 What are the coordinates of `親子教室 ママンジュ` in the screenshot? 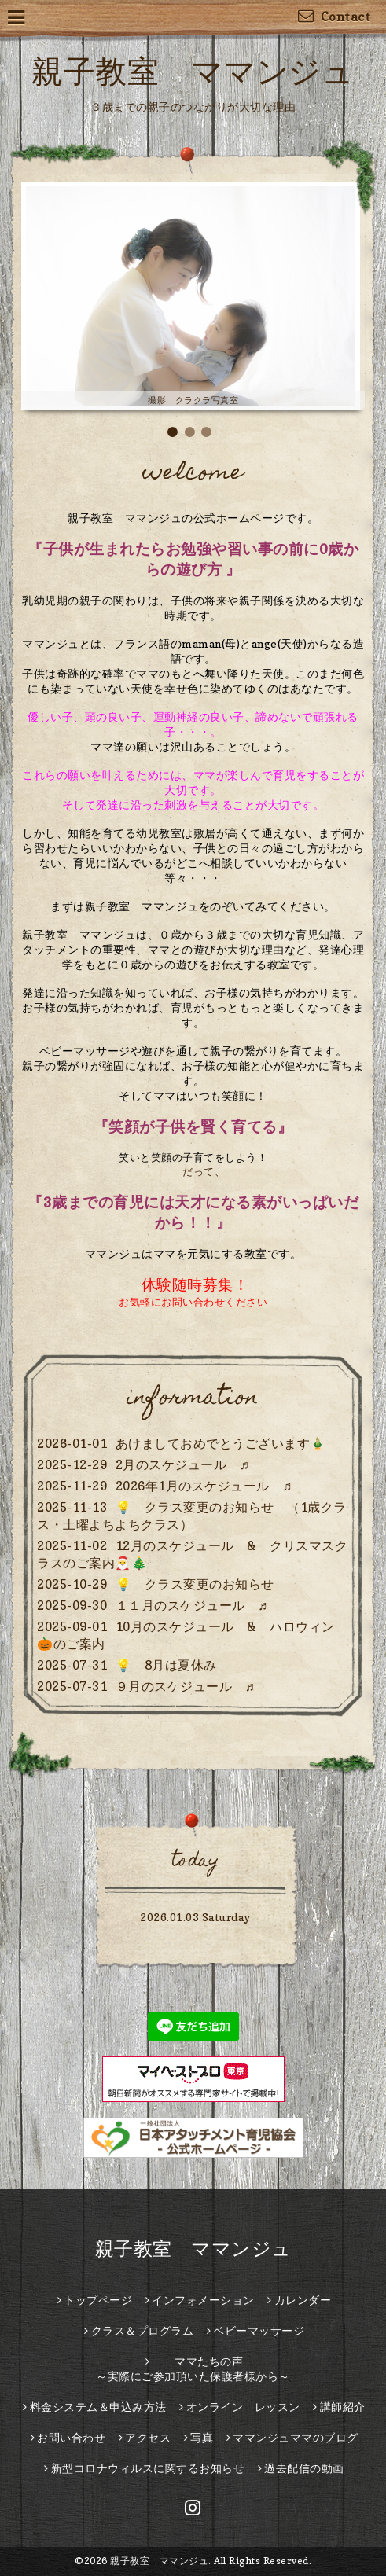 It's located at (192, 71).